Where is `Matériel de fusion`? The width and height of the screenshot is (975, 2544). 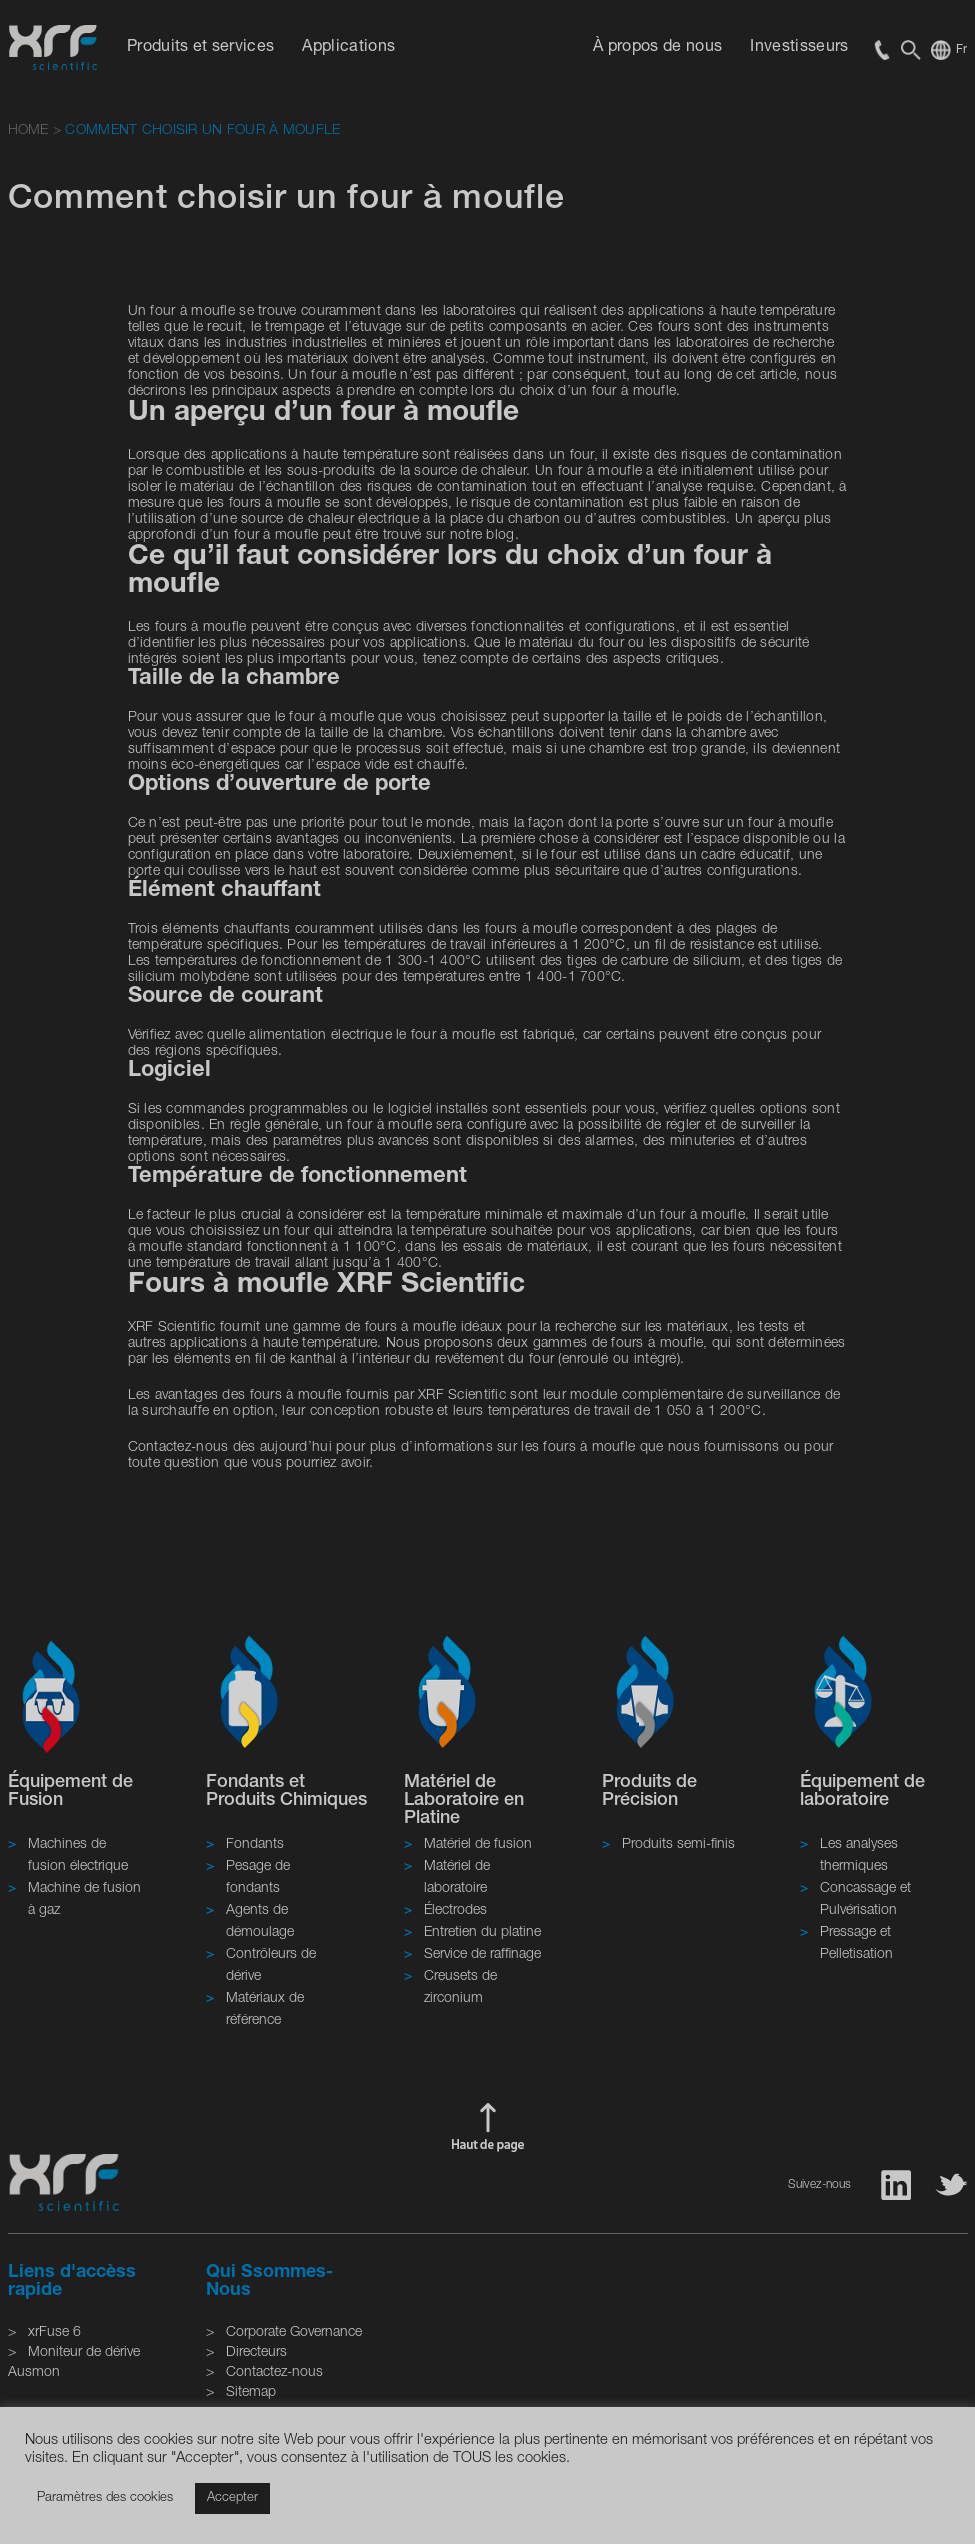
Matériel de fusion is located at coordinates (478, 1845).